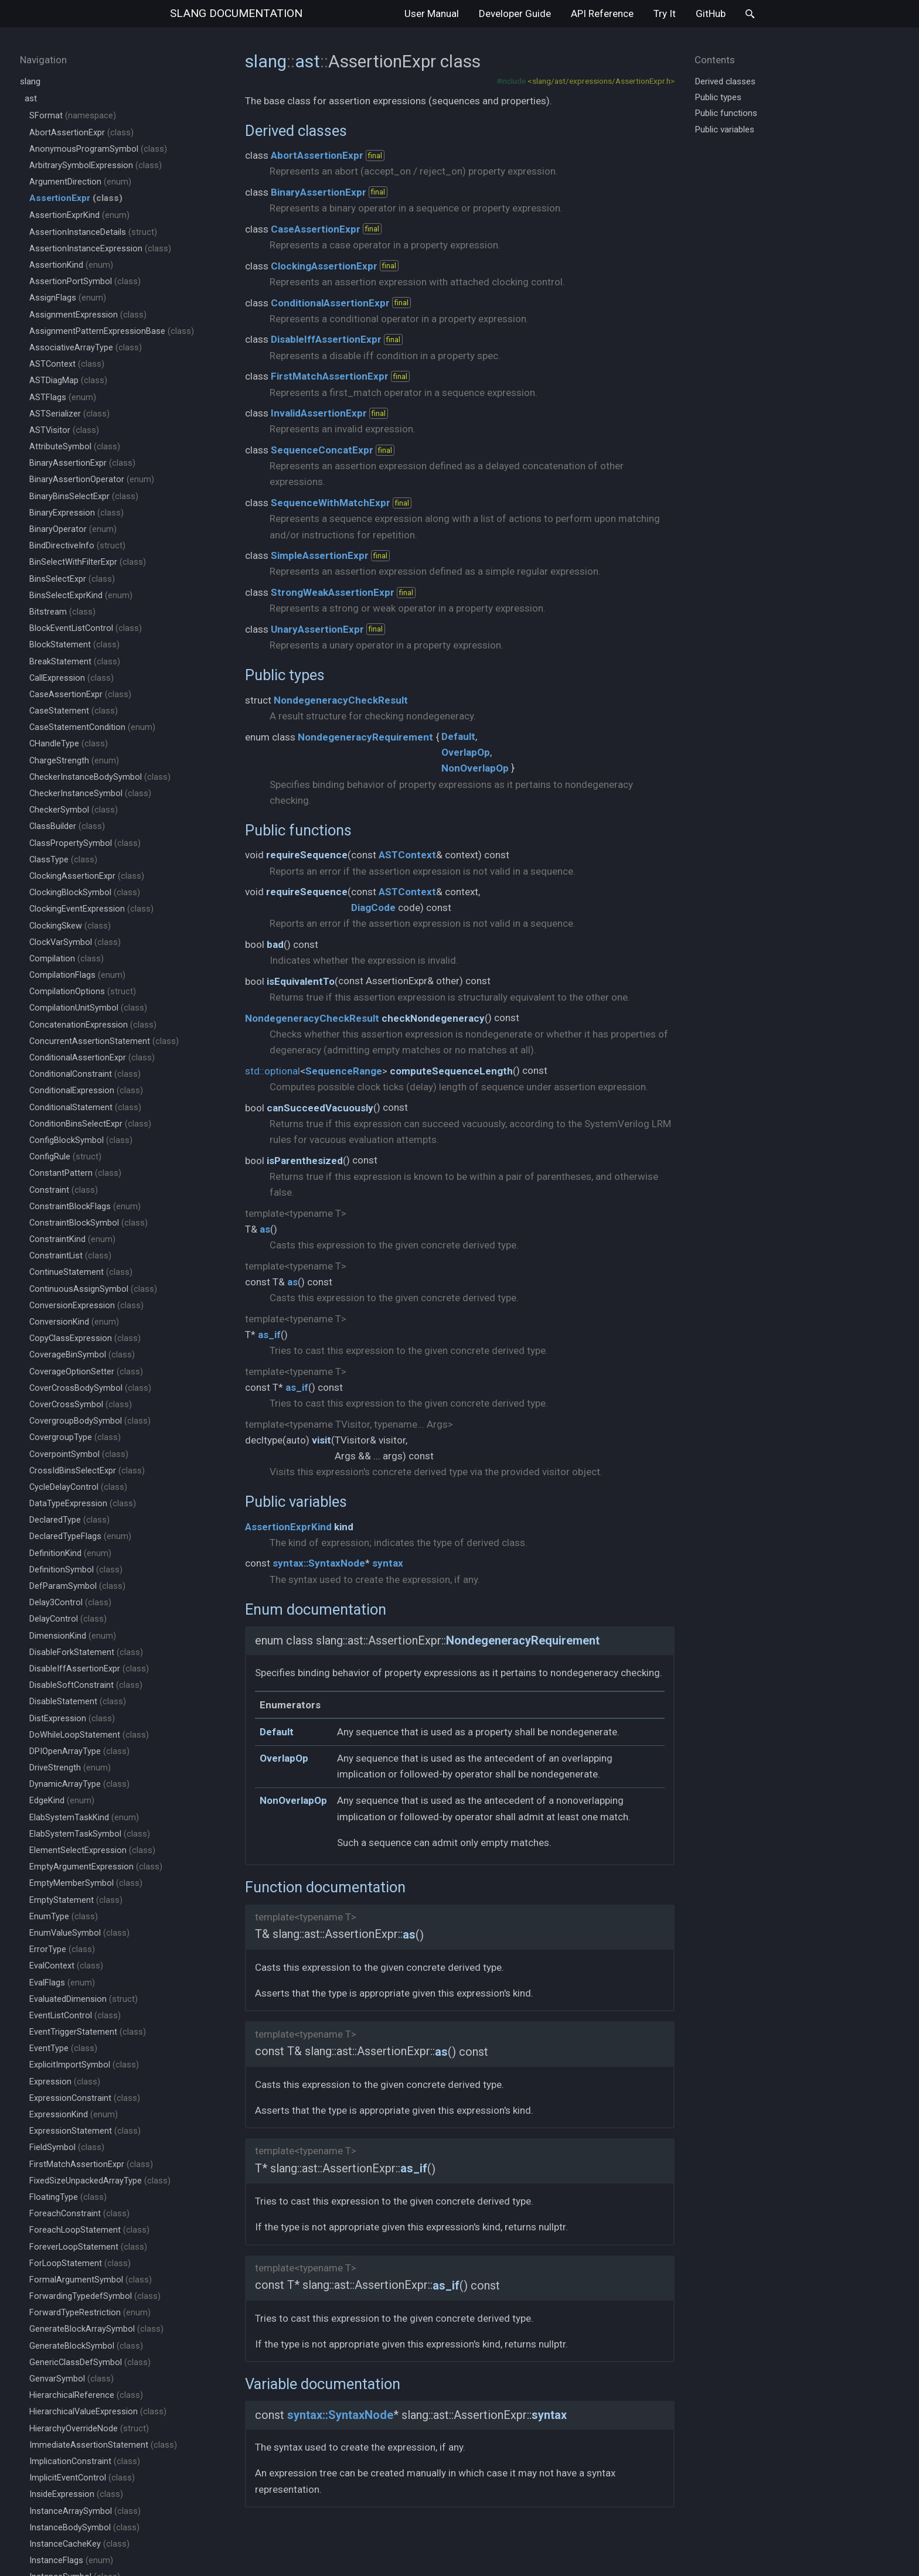  I want to click on AssertionExprKind, so click(79, 215).